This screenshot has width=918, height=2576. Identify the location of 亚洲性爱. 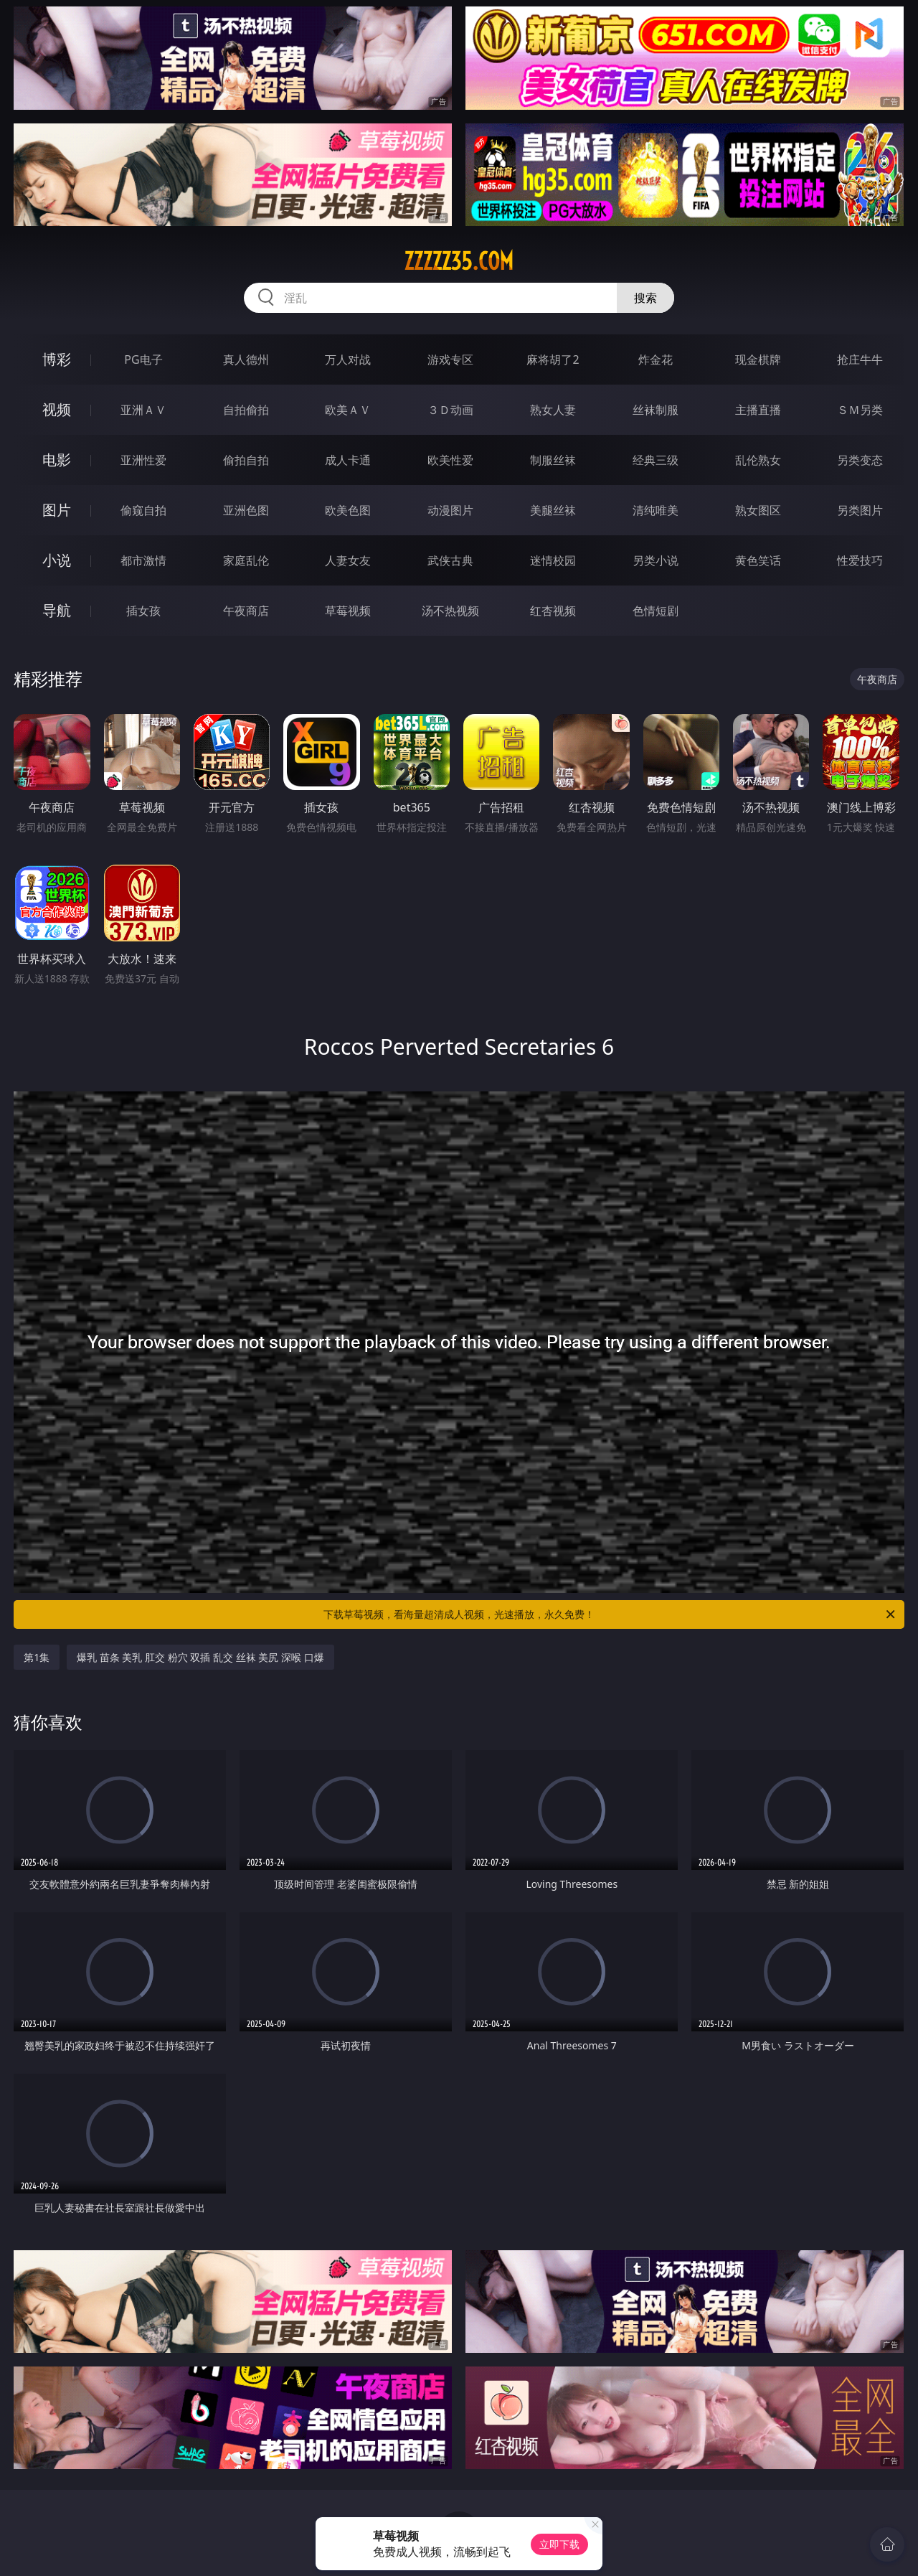
(143, 460).